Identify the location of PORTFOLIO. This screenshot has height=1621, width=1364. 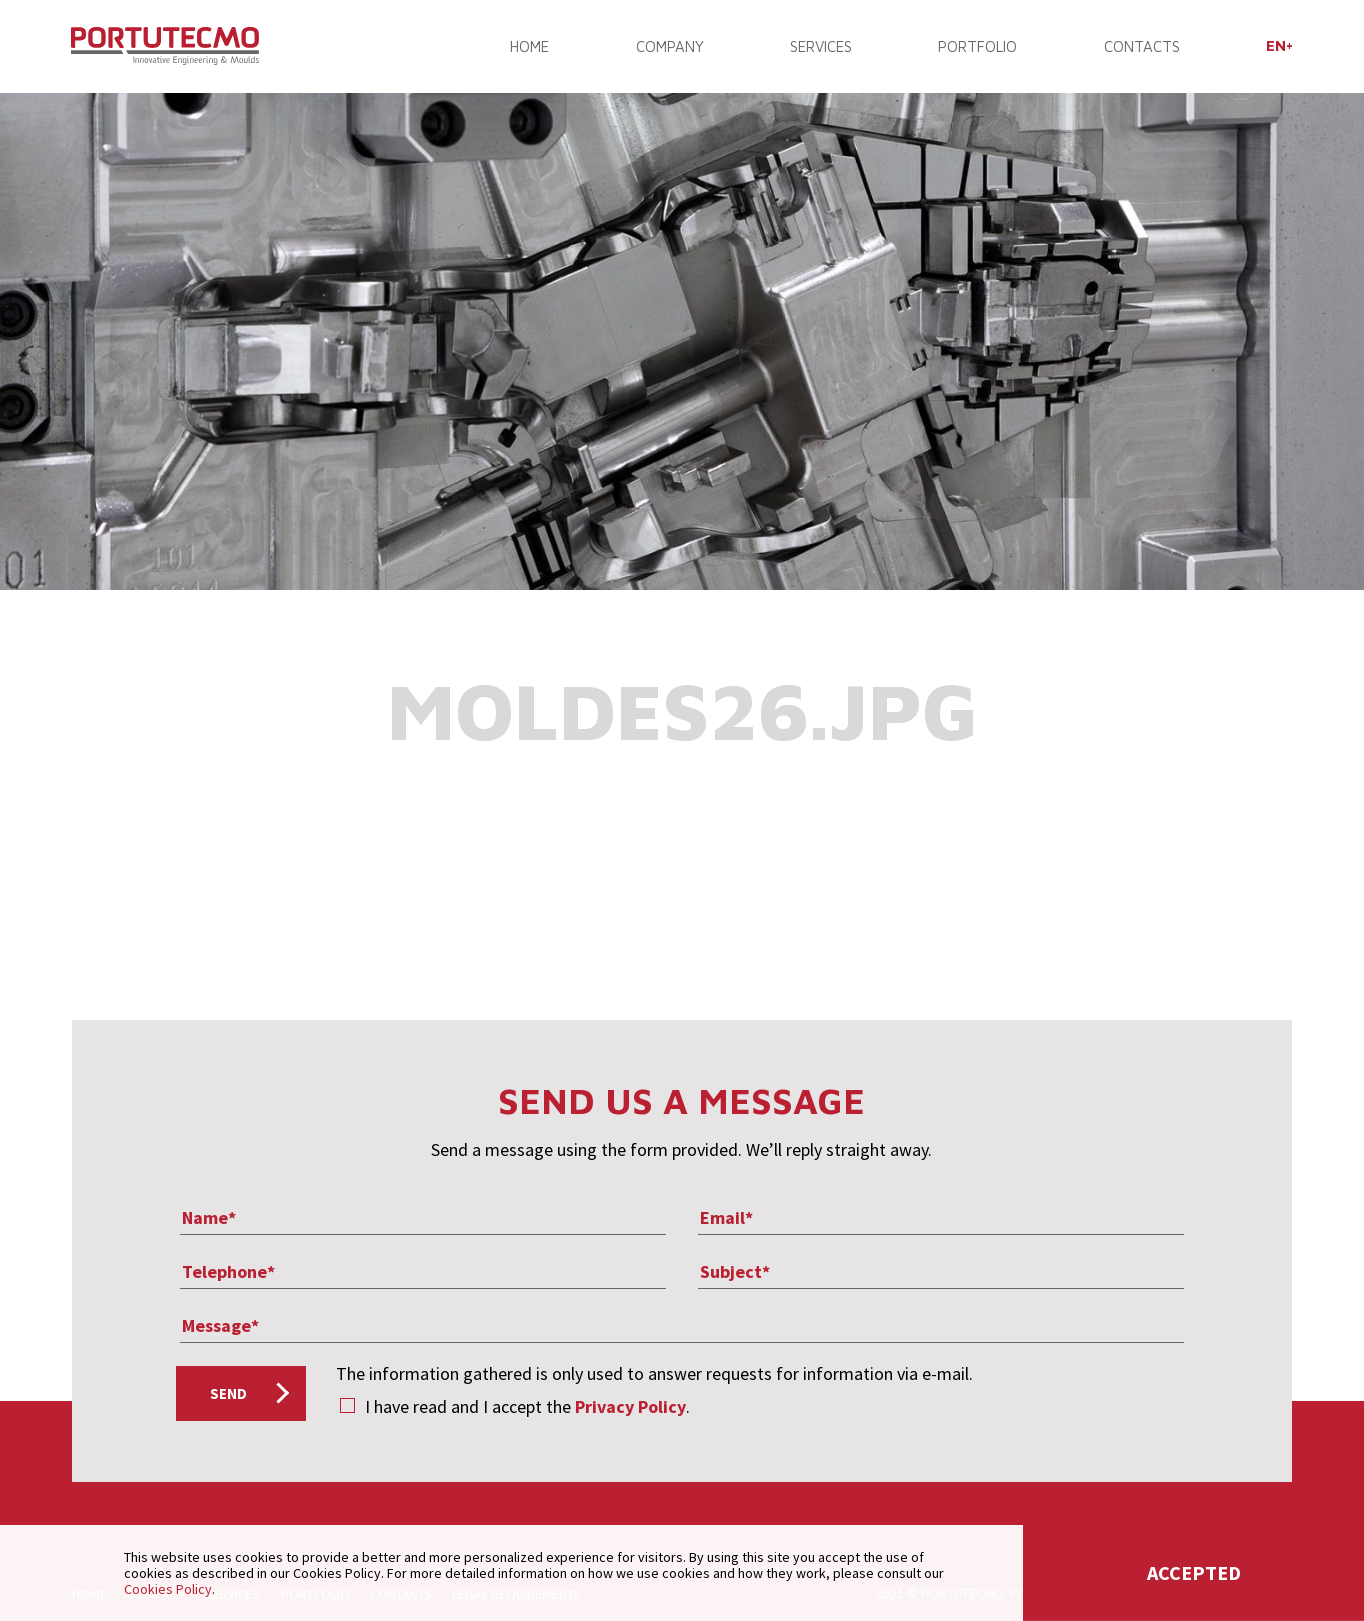
(977, 47).